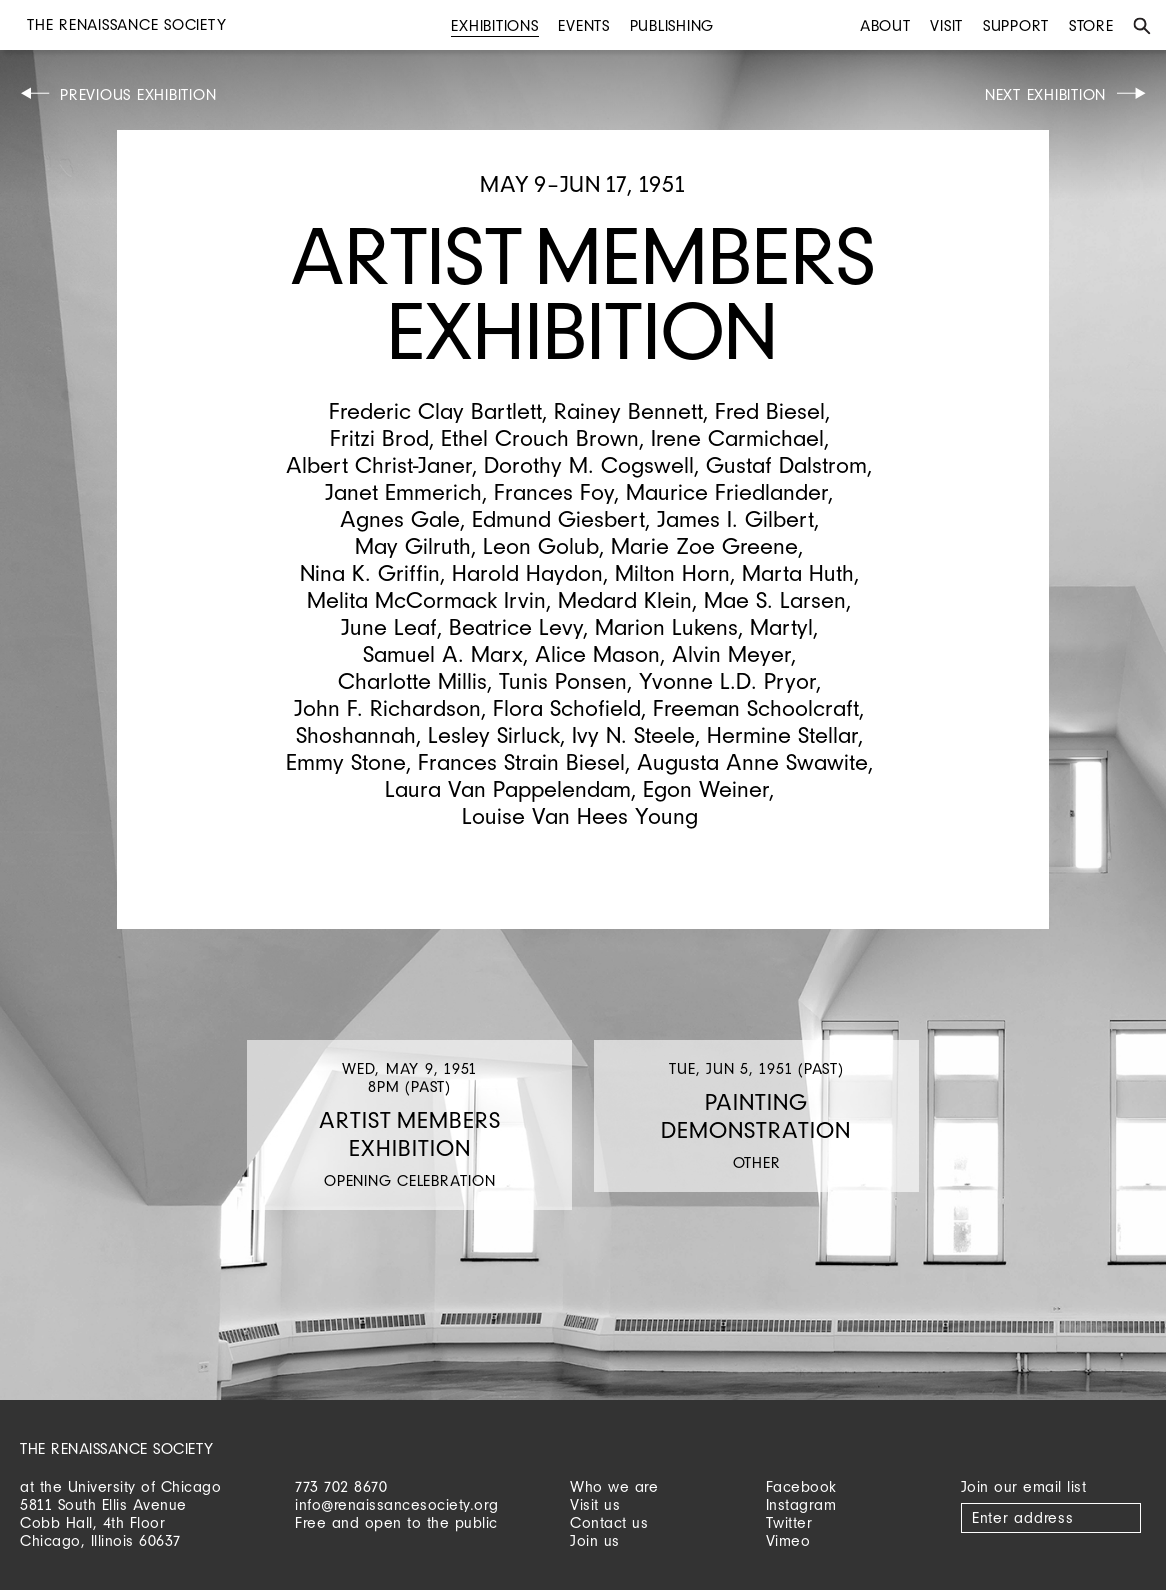  Describe the element at coordinates (801, 1486) in the screenshot. I see `Facebook` at that location.